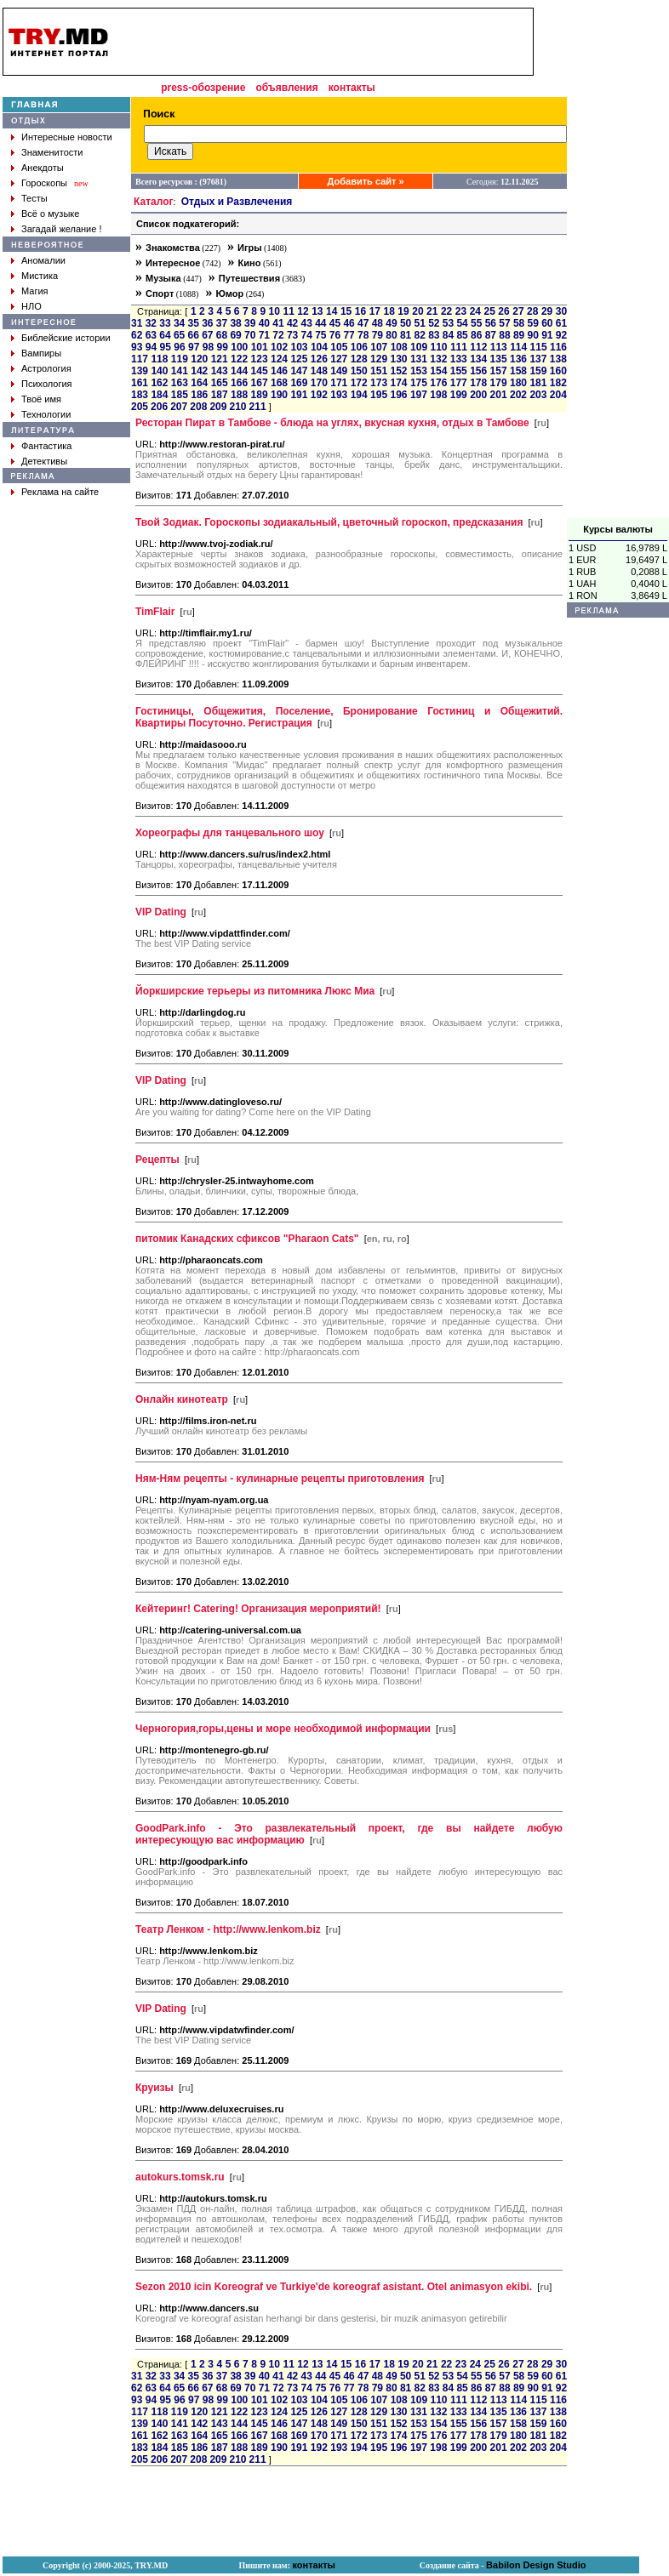  What do you see at coordinates (44, 183) in the screenshot?
I see `Гороскопы` at bounding box center [44, 183].